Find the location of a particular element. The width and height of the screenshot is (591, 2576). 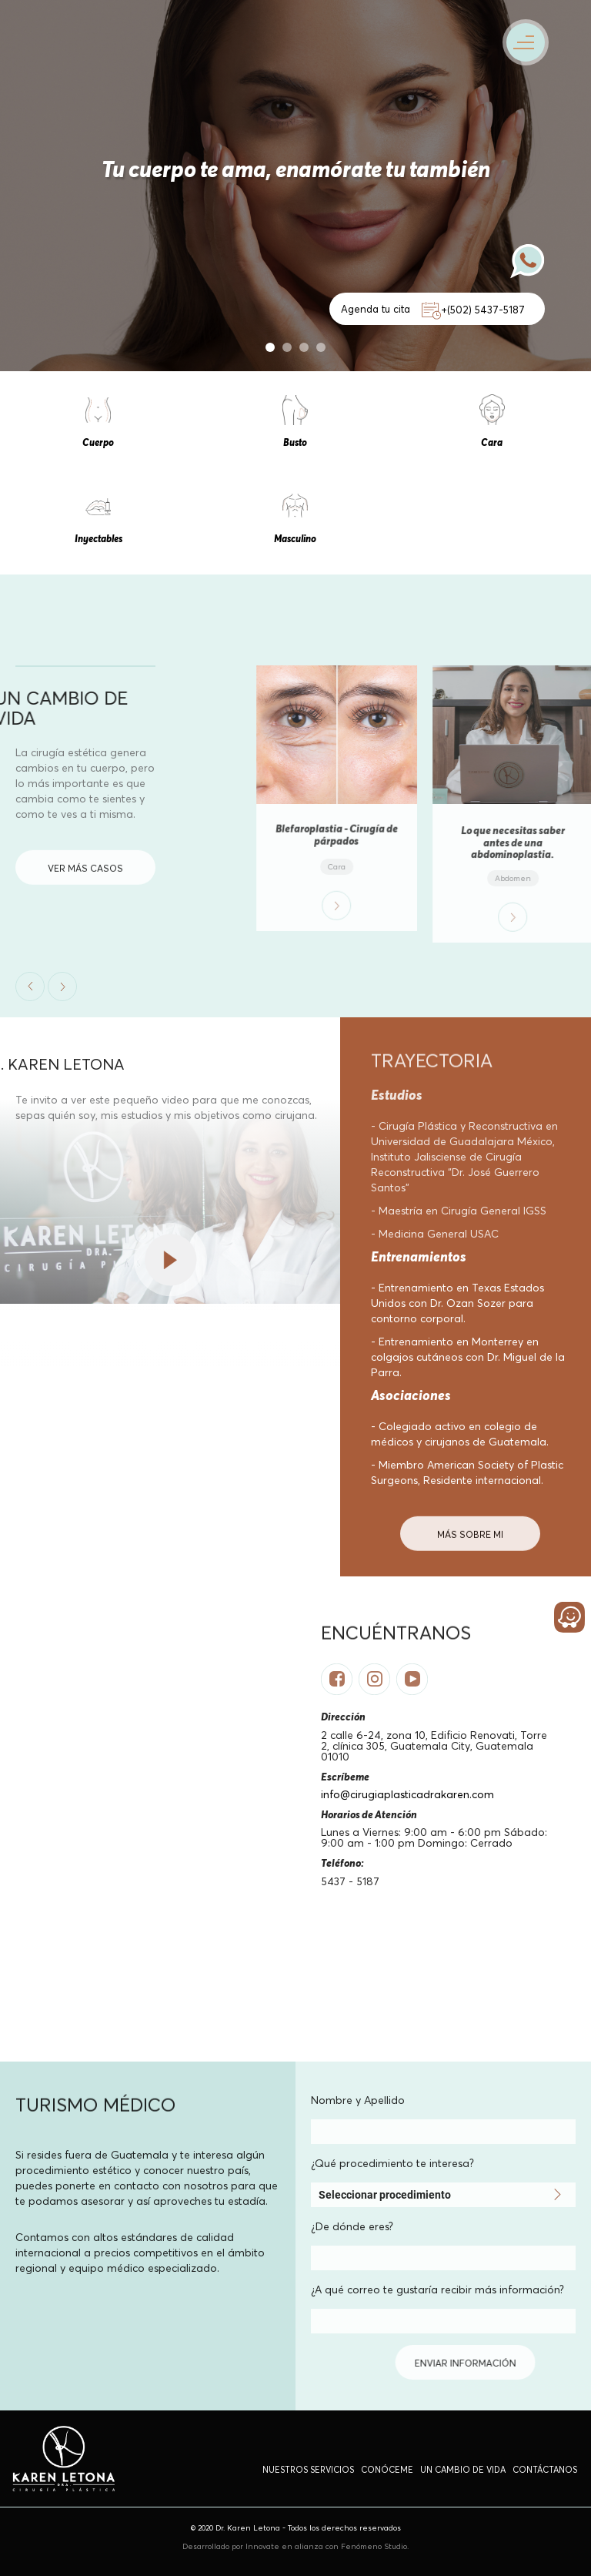

Conóceme is located at coordinates (387, 2469).